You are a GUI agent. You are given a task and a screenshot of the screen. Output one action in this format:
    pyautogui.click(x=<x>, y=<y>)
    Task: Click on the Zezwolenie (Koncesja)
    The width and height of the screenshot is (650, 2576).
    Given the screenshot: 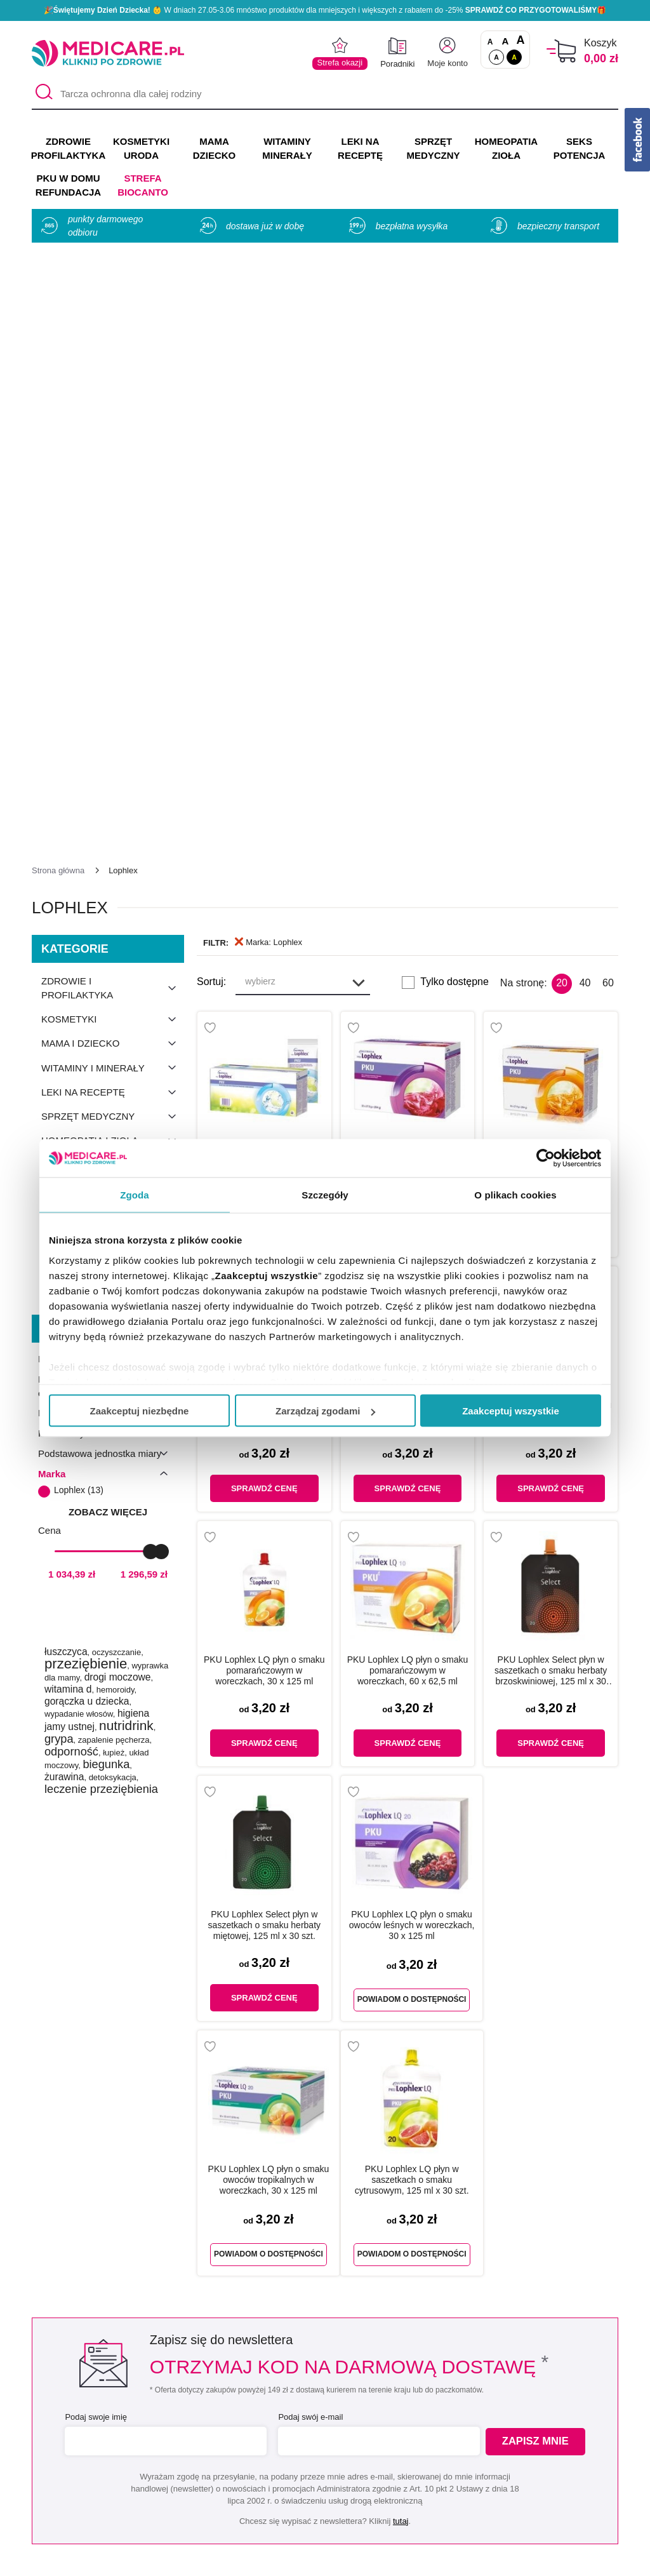 What is the action you would take?
    pyautogui.click(x=531, y=2395)
    